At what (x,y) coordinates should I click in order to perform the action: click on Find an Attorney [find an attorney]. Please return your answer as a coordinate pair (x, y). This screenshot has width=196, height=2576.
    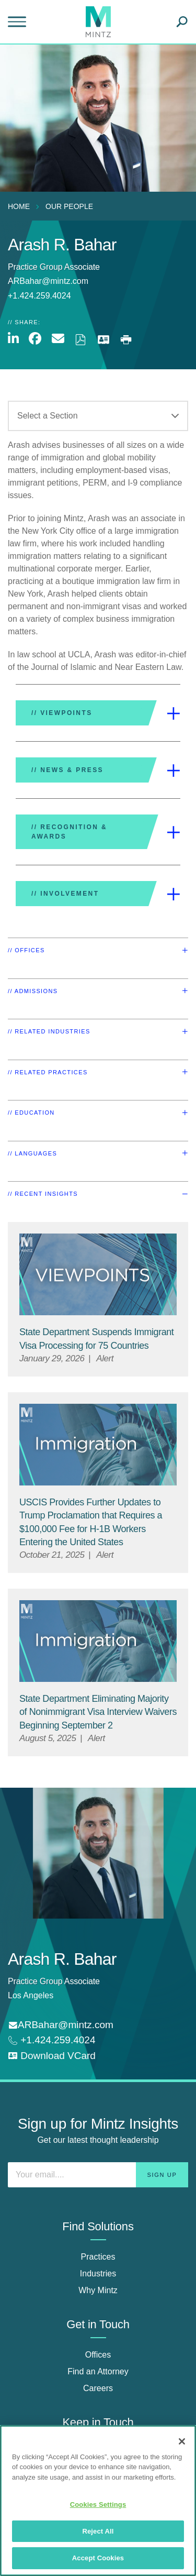
    Looking at the image, I should click on (98, 2371).